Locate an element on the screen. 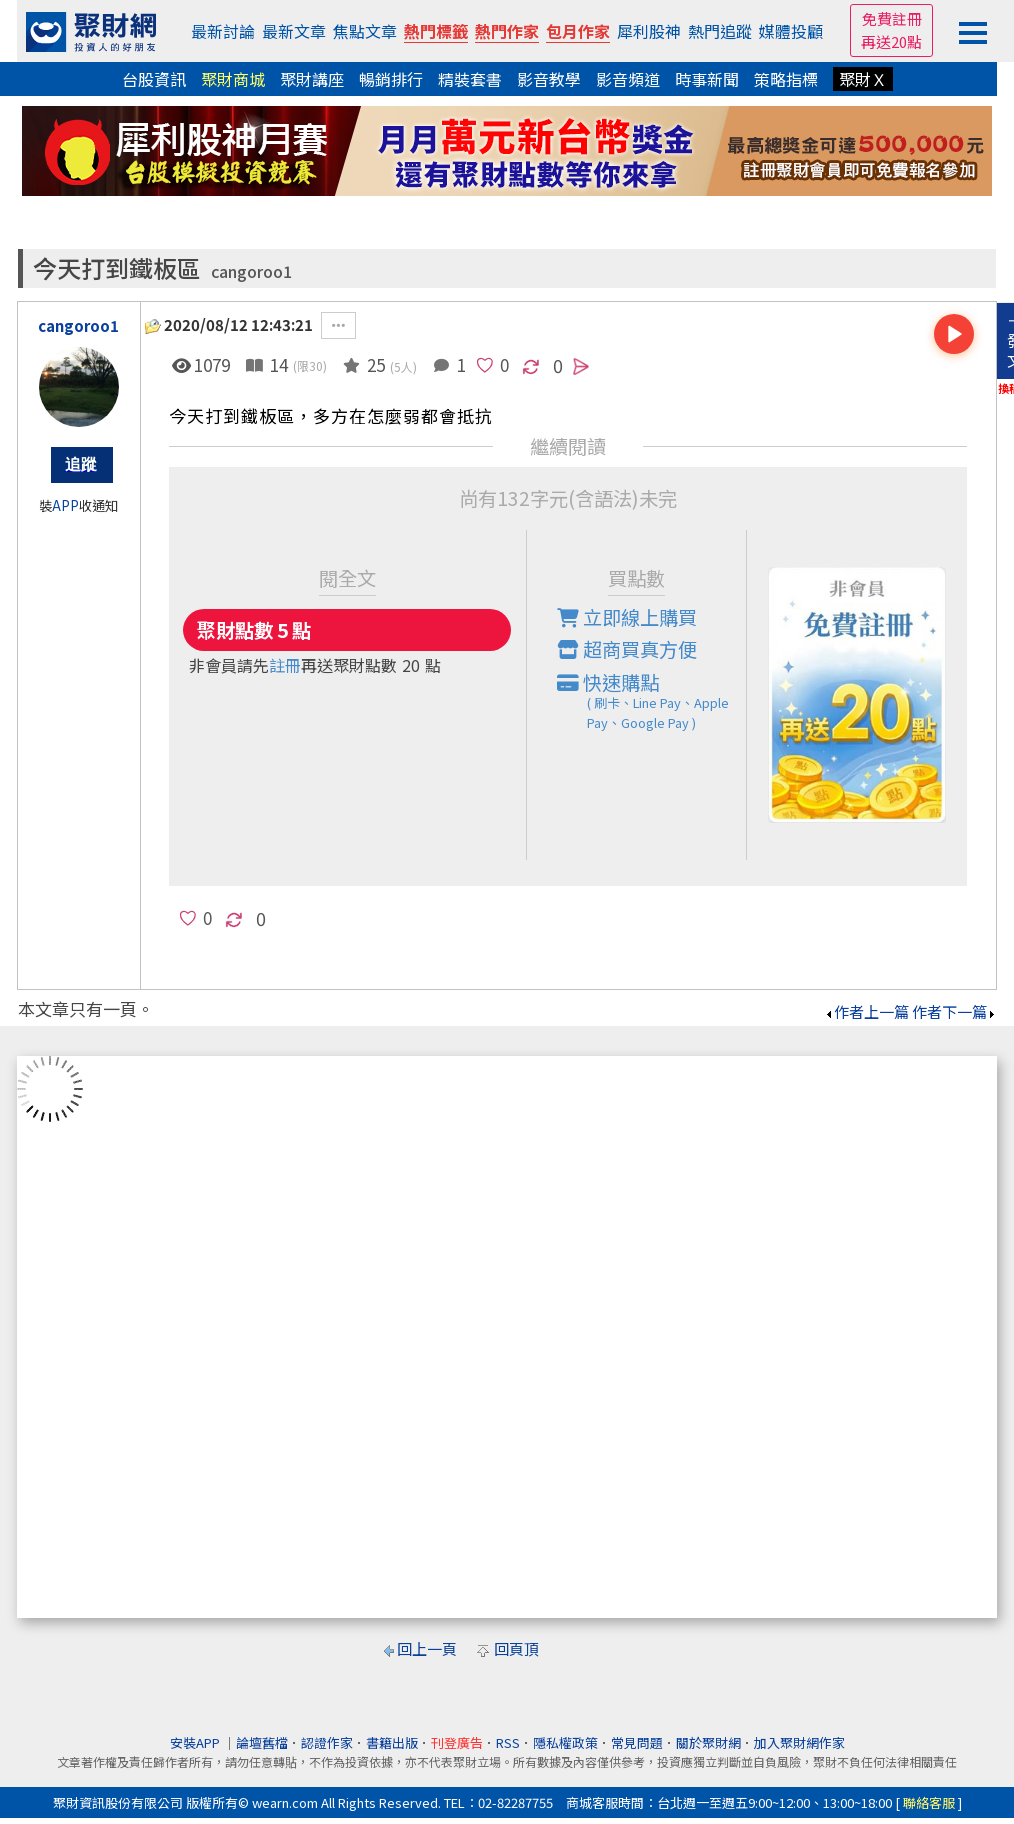  安裝APP is located at coordinates (196, 1742).